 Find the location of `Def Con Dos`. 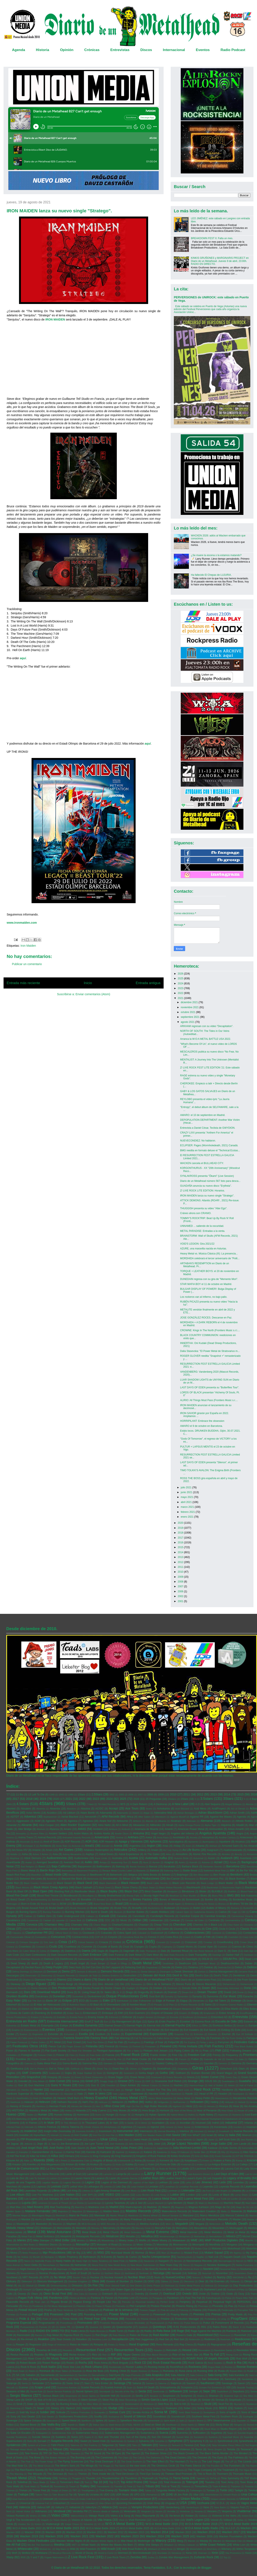

Def Con Dos is located at coordinates (93, 1967).